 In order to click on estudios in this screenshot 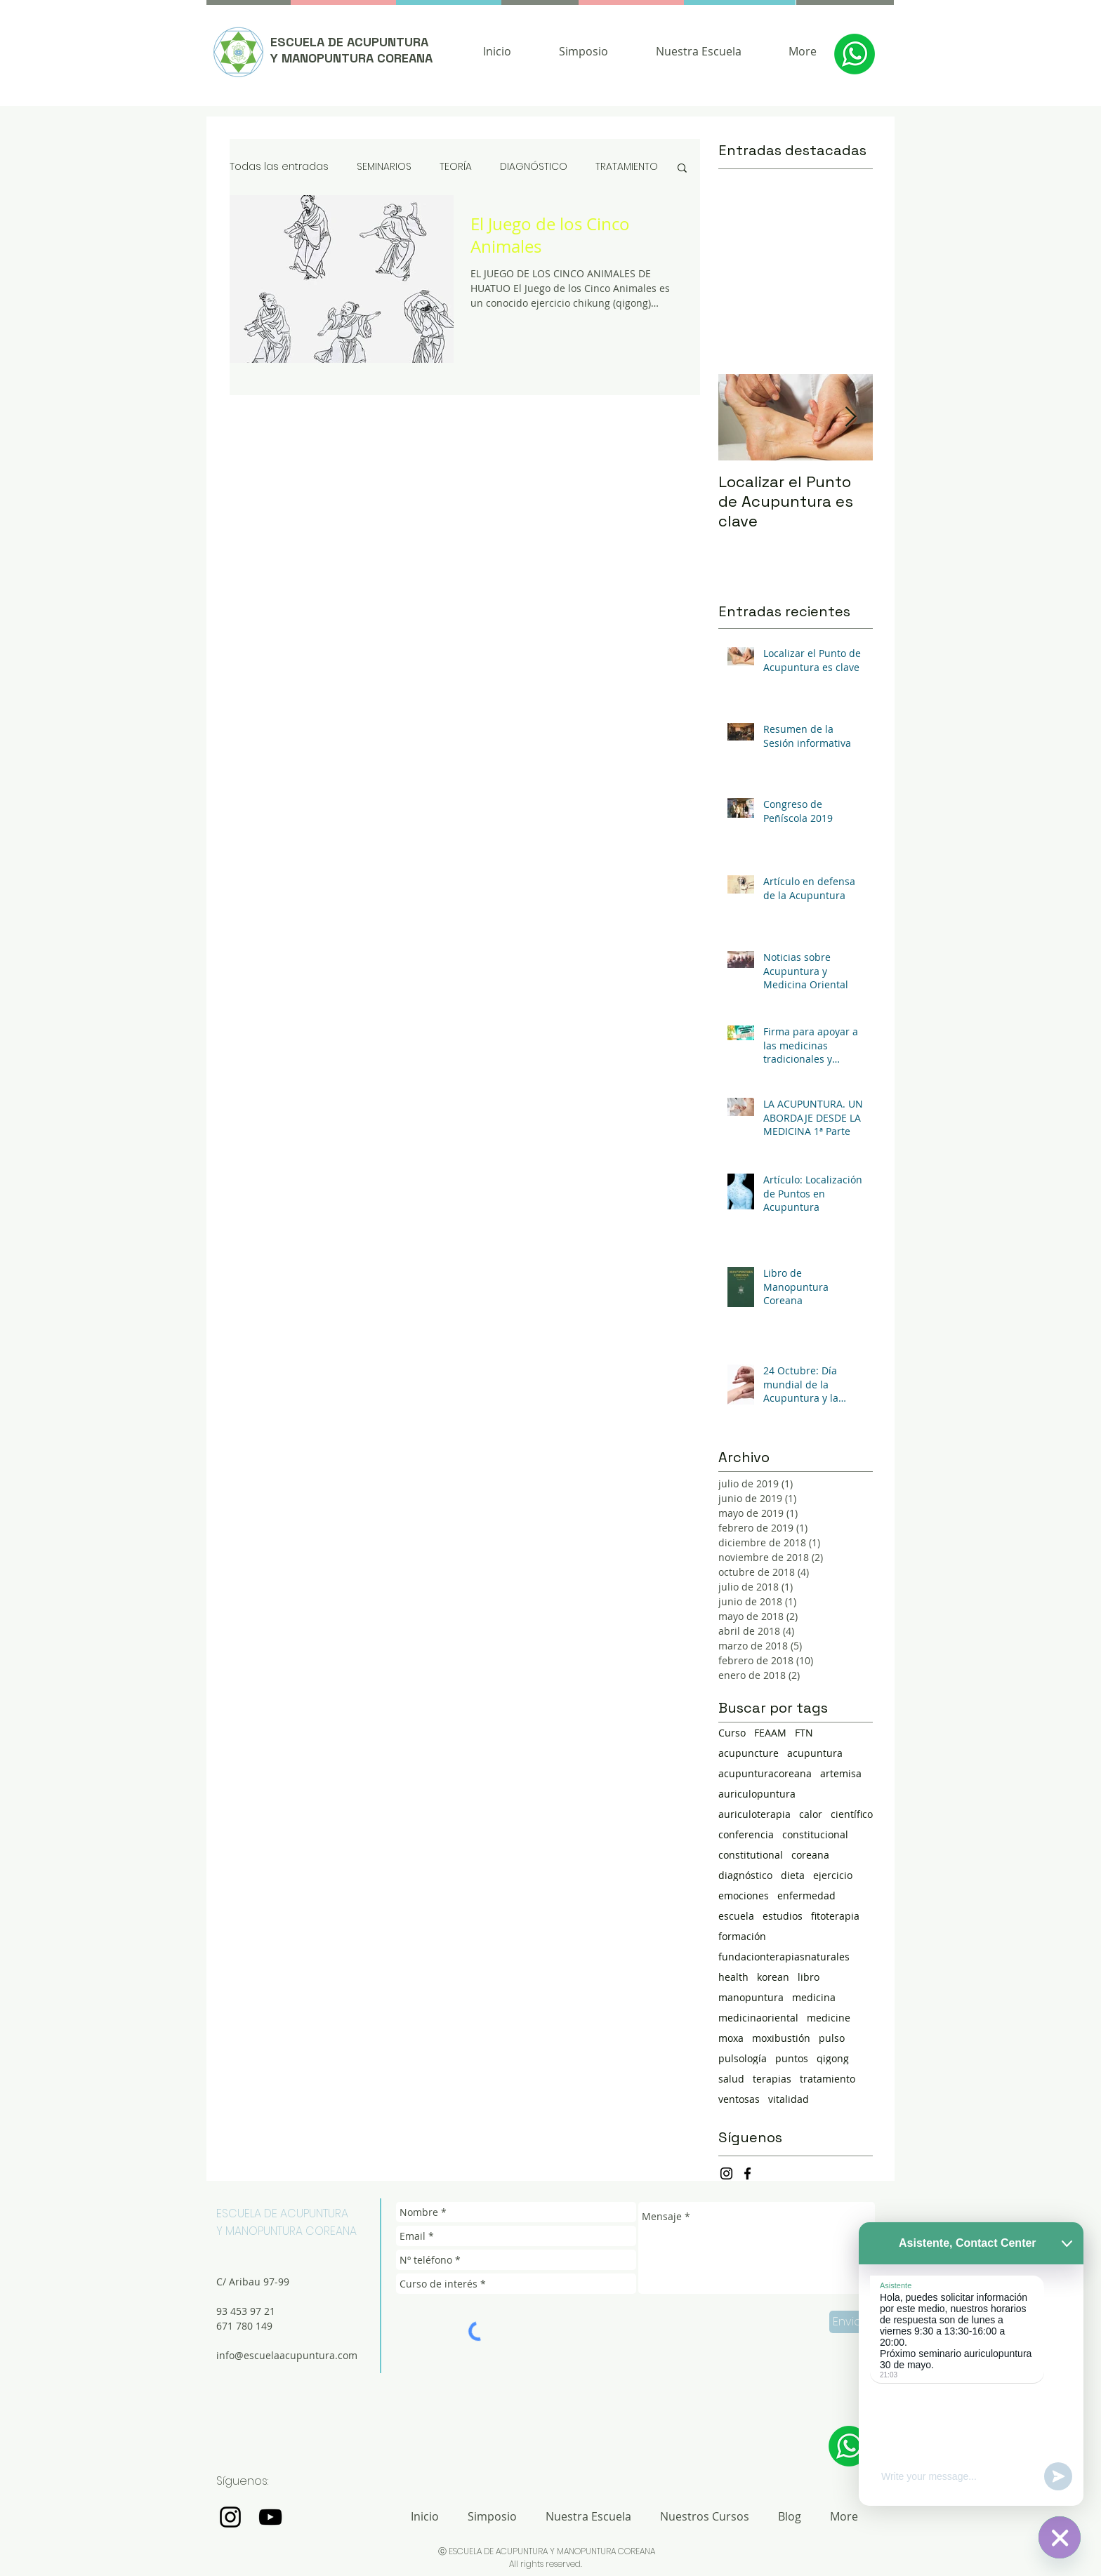, I will do `click(783, 1916)`.